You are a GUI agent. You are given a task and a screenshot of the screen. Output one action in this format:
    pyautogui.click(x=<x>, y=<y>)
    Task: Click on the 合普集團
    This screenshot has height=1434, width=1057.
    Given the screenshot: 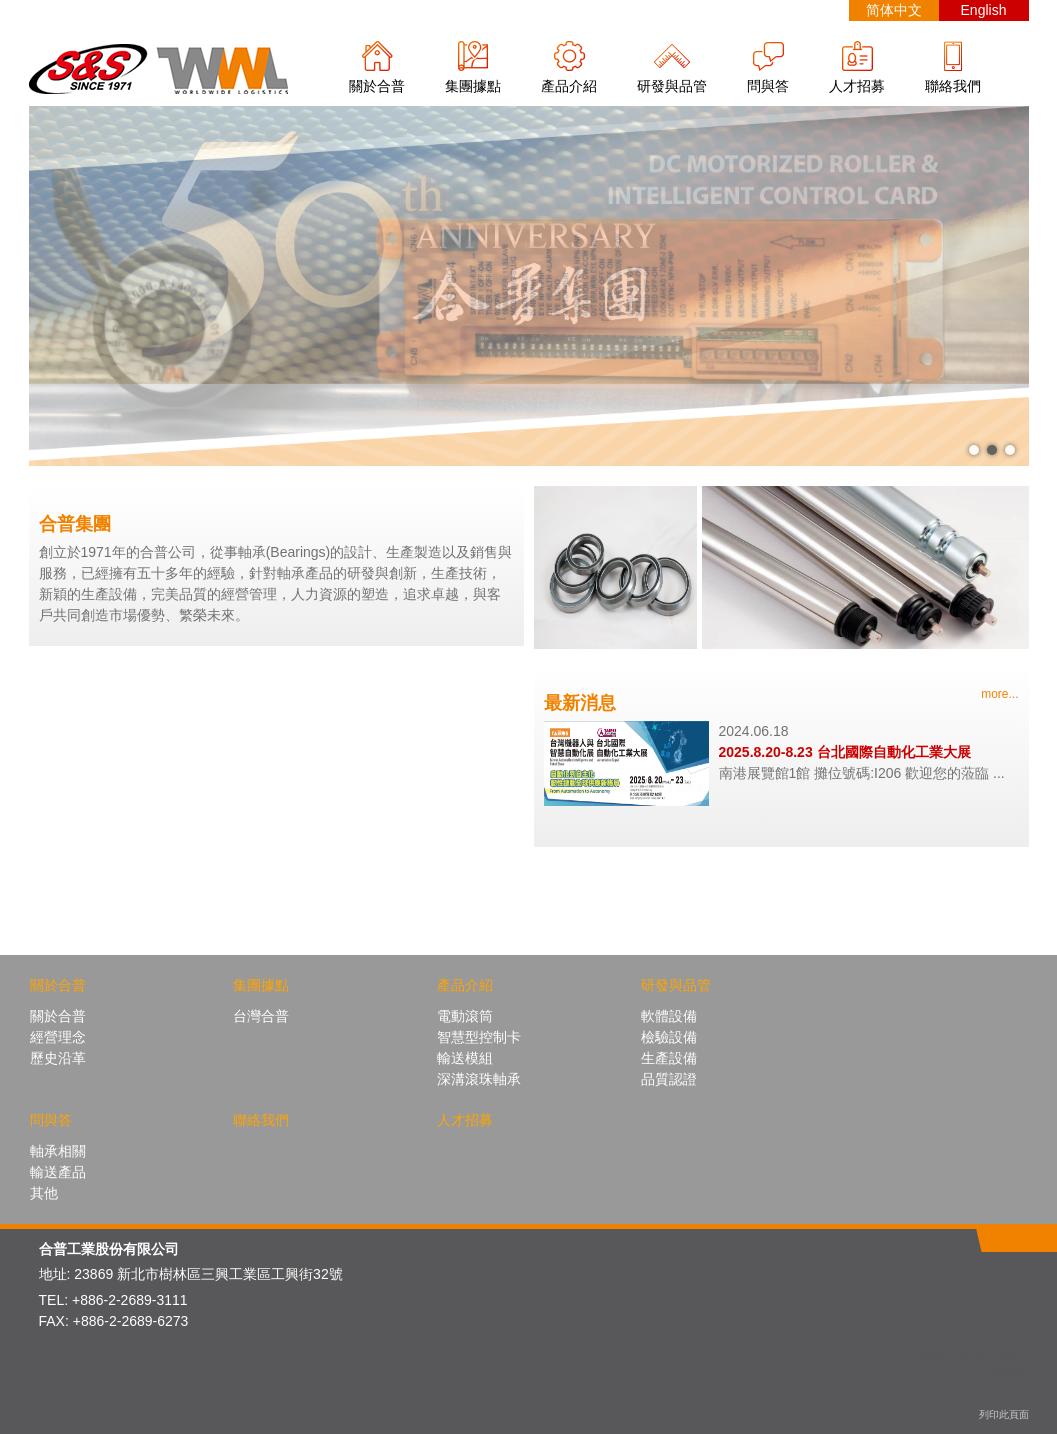 What is the action you would take?
    pyautogui.click(x=75, y=524)
    